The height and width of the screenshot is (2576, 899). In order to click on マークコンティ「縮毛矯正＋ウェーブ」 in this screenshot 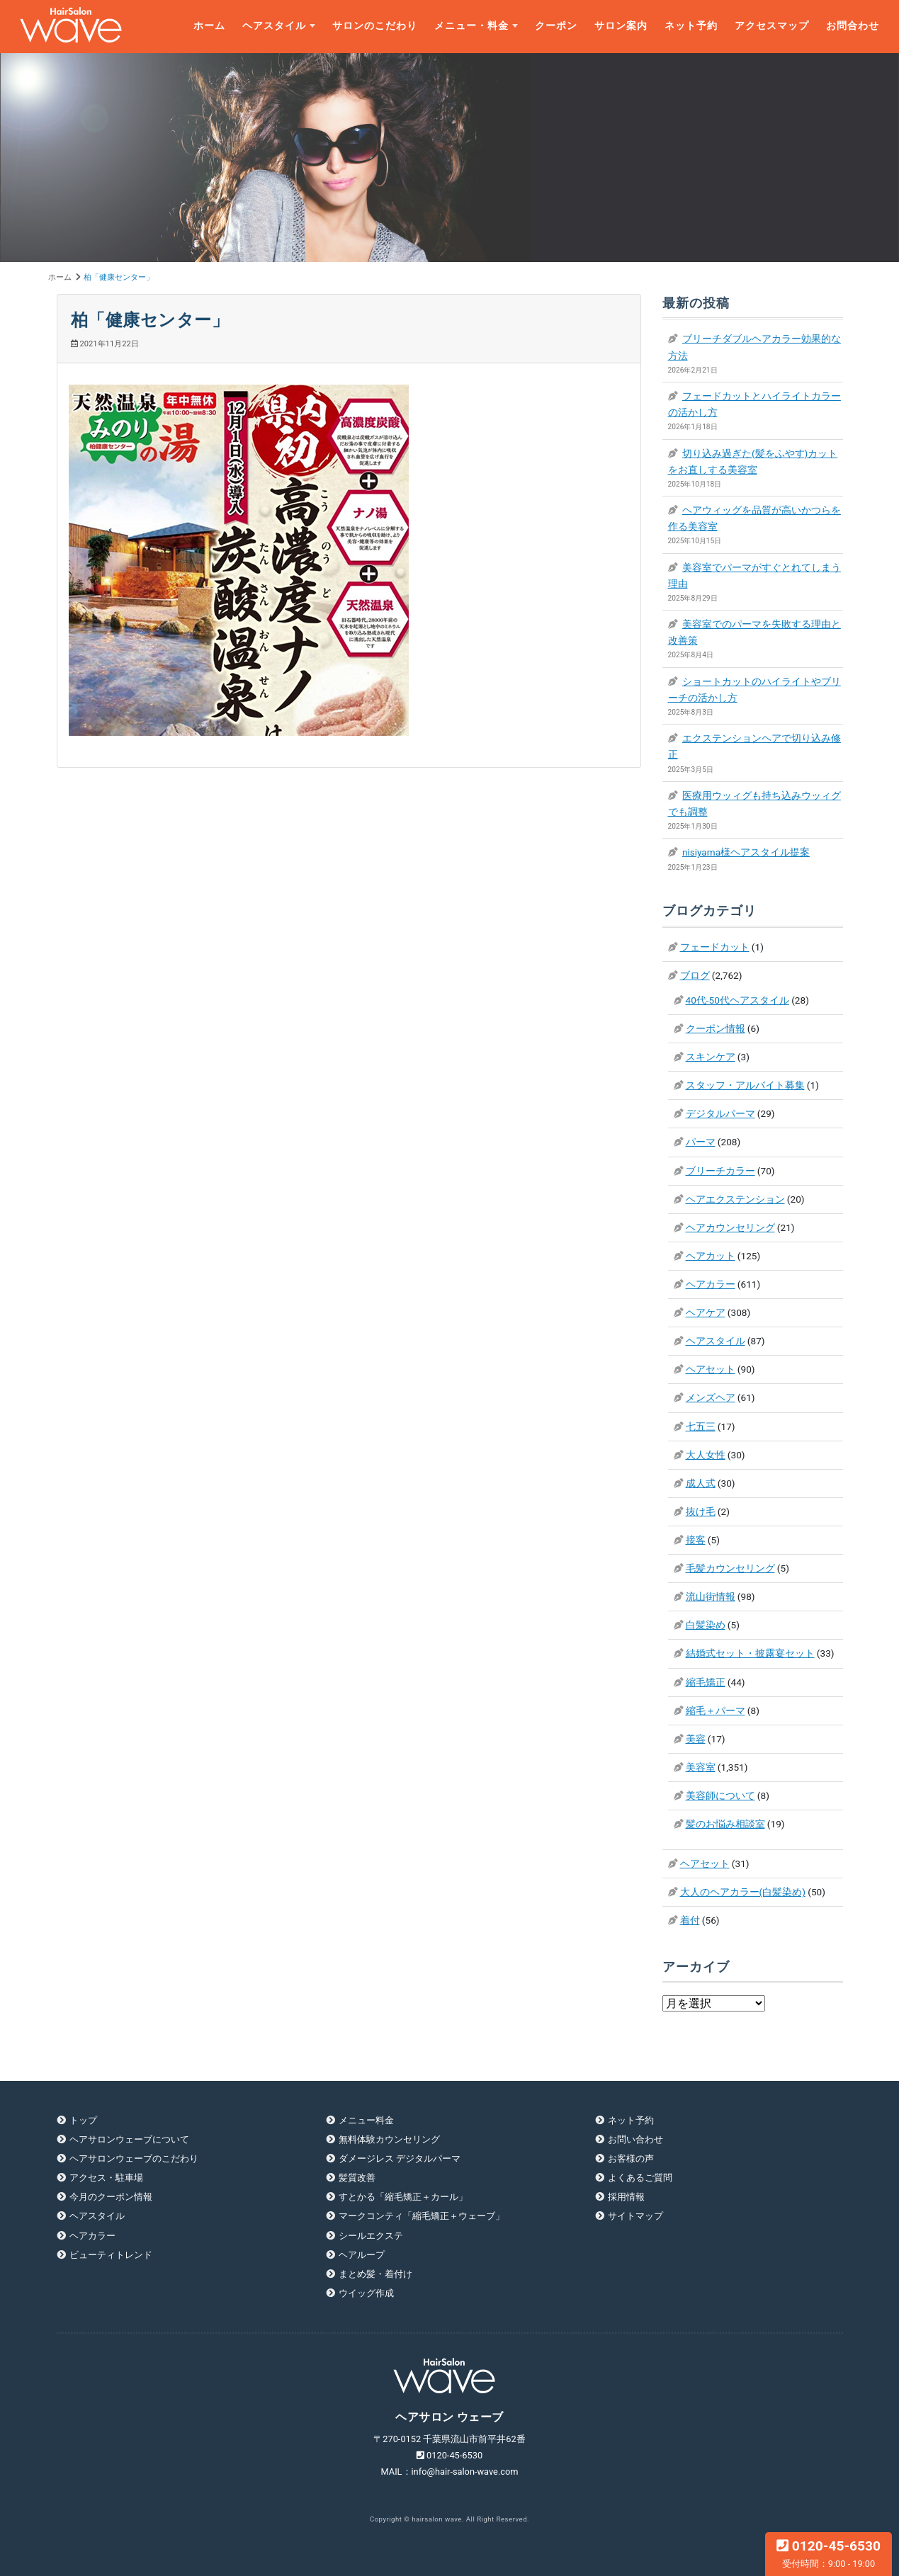, I will do `click(421, 2216)`.